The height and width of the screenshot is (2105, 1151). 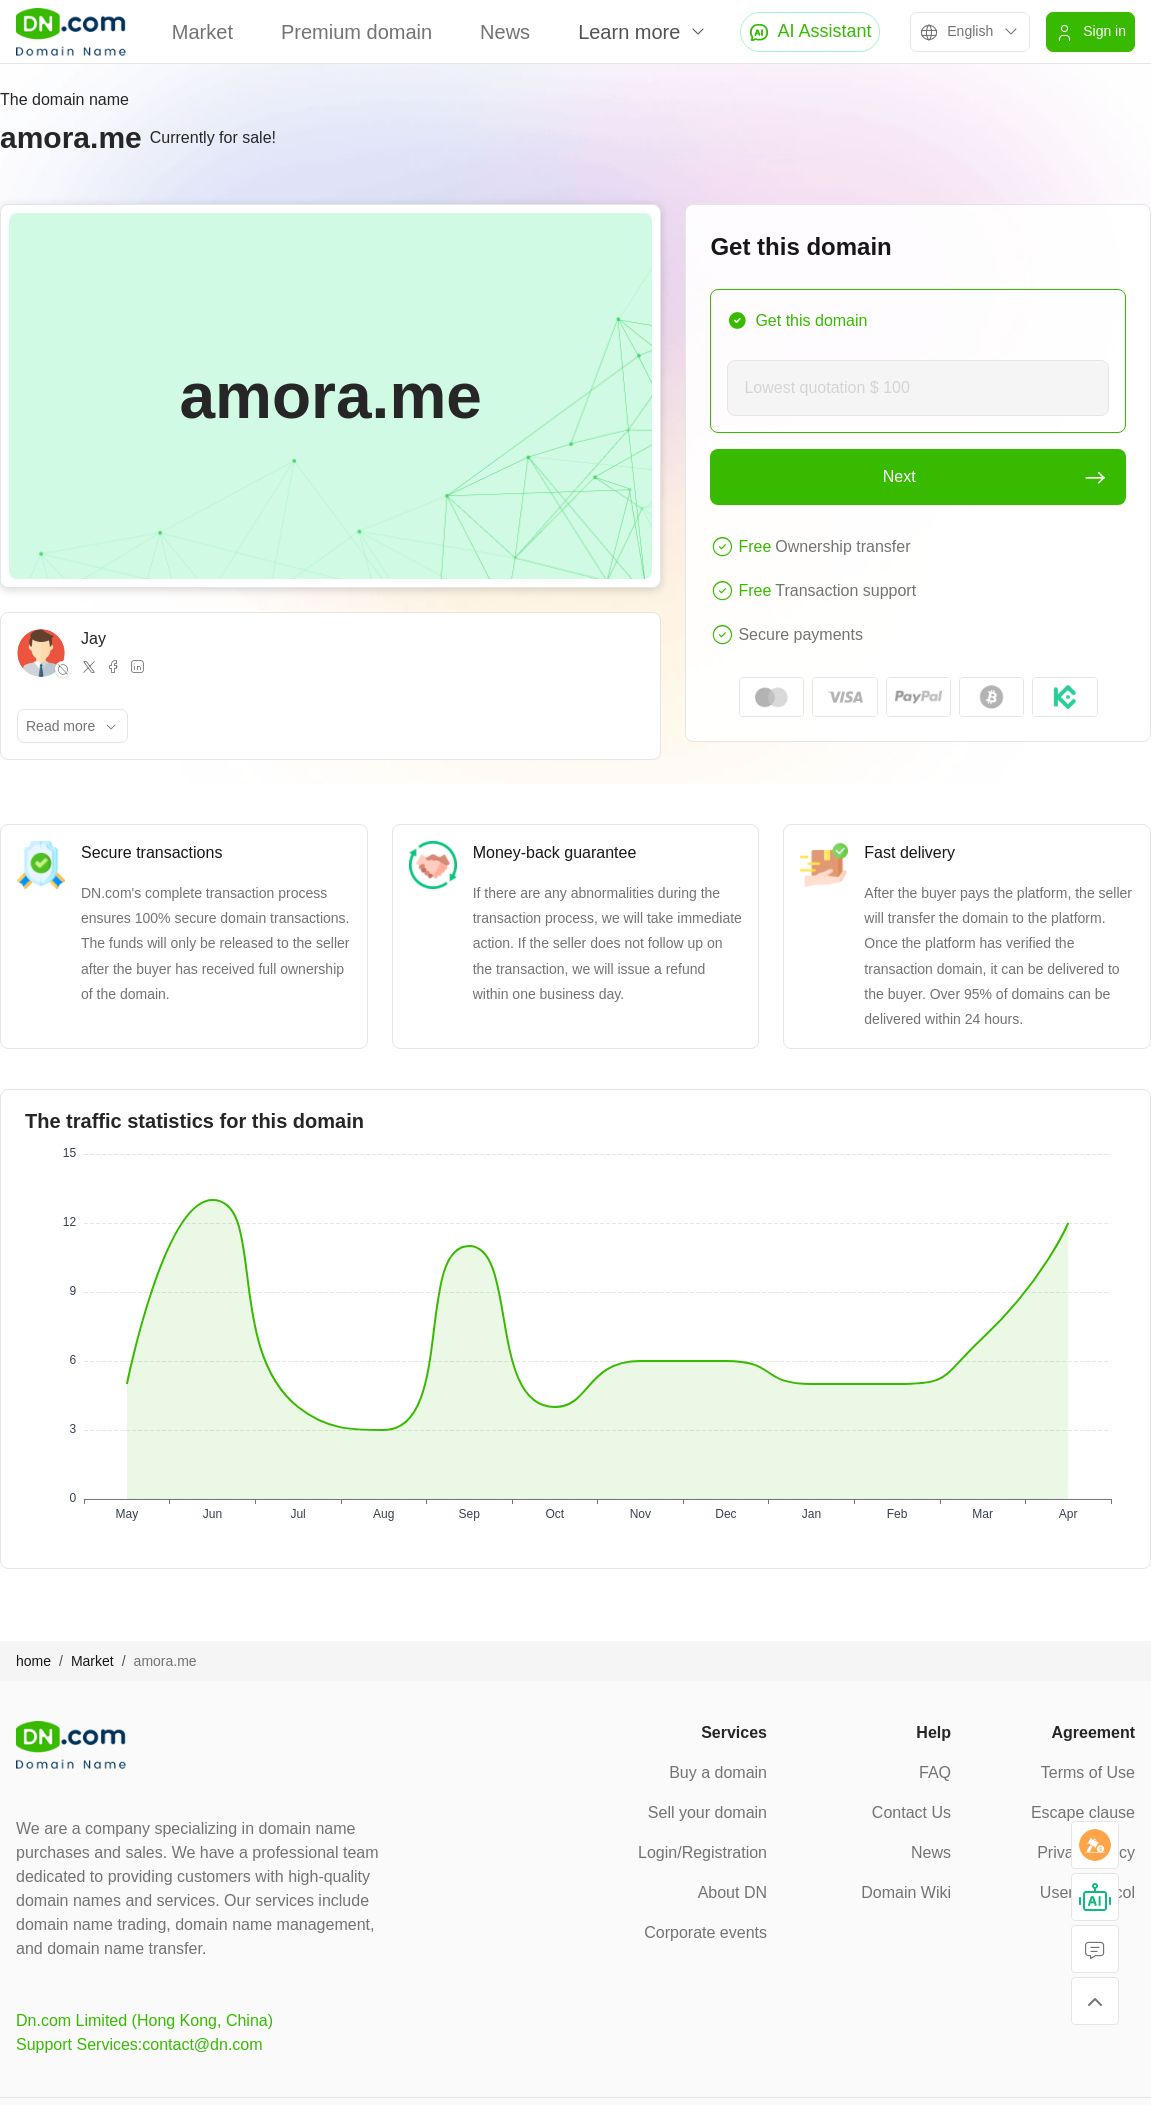 What do you see at coordinates (911, 1812) in the screenshot?
I see `Contact Us` at bounding box center [911, 1812].